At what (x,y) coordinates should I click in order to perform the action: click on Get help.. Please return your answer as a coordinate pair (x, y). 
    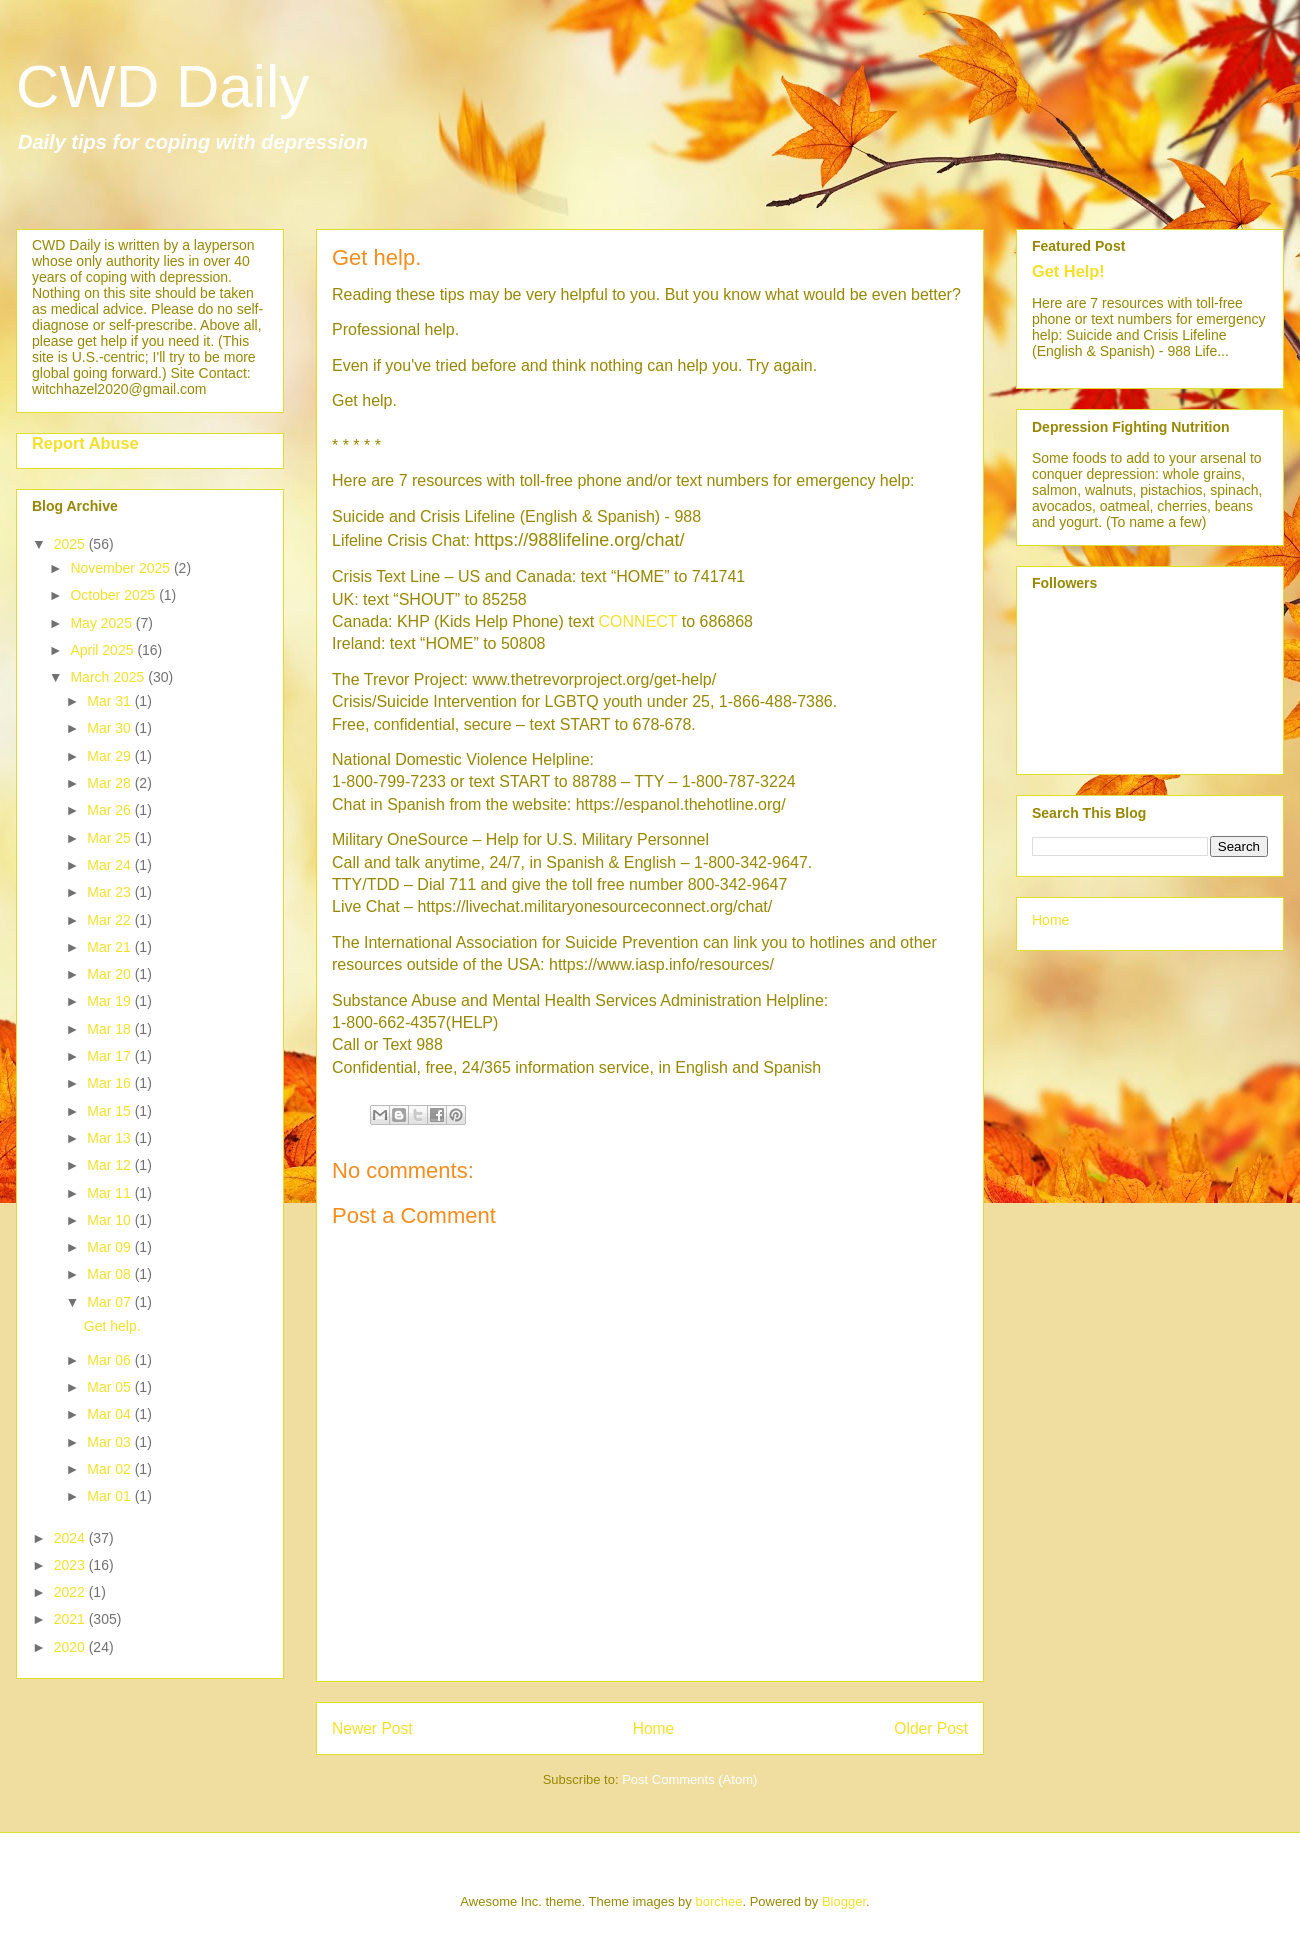
    Looking at the image, I should click on (112, 1326).